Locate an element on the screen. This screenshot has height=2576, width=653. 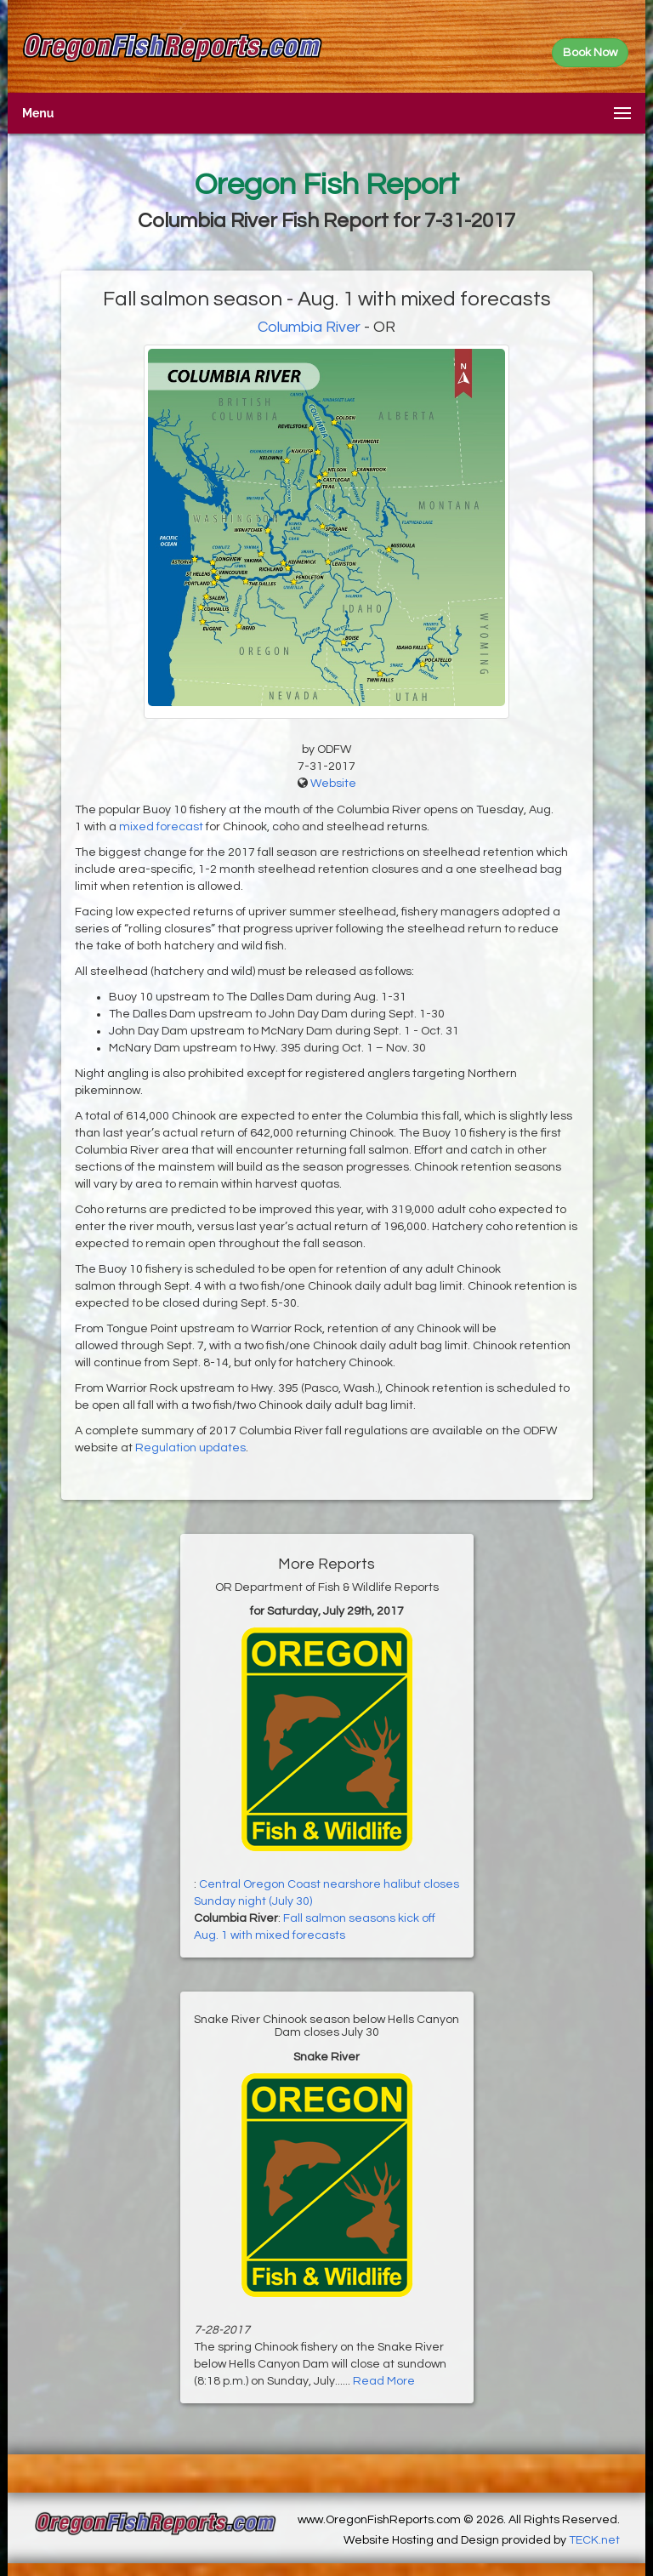
Columbia River is located at coordinates (309, 327).